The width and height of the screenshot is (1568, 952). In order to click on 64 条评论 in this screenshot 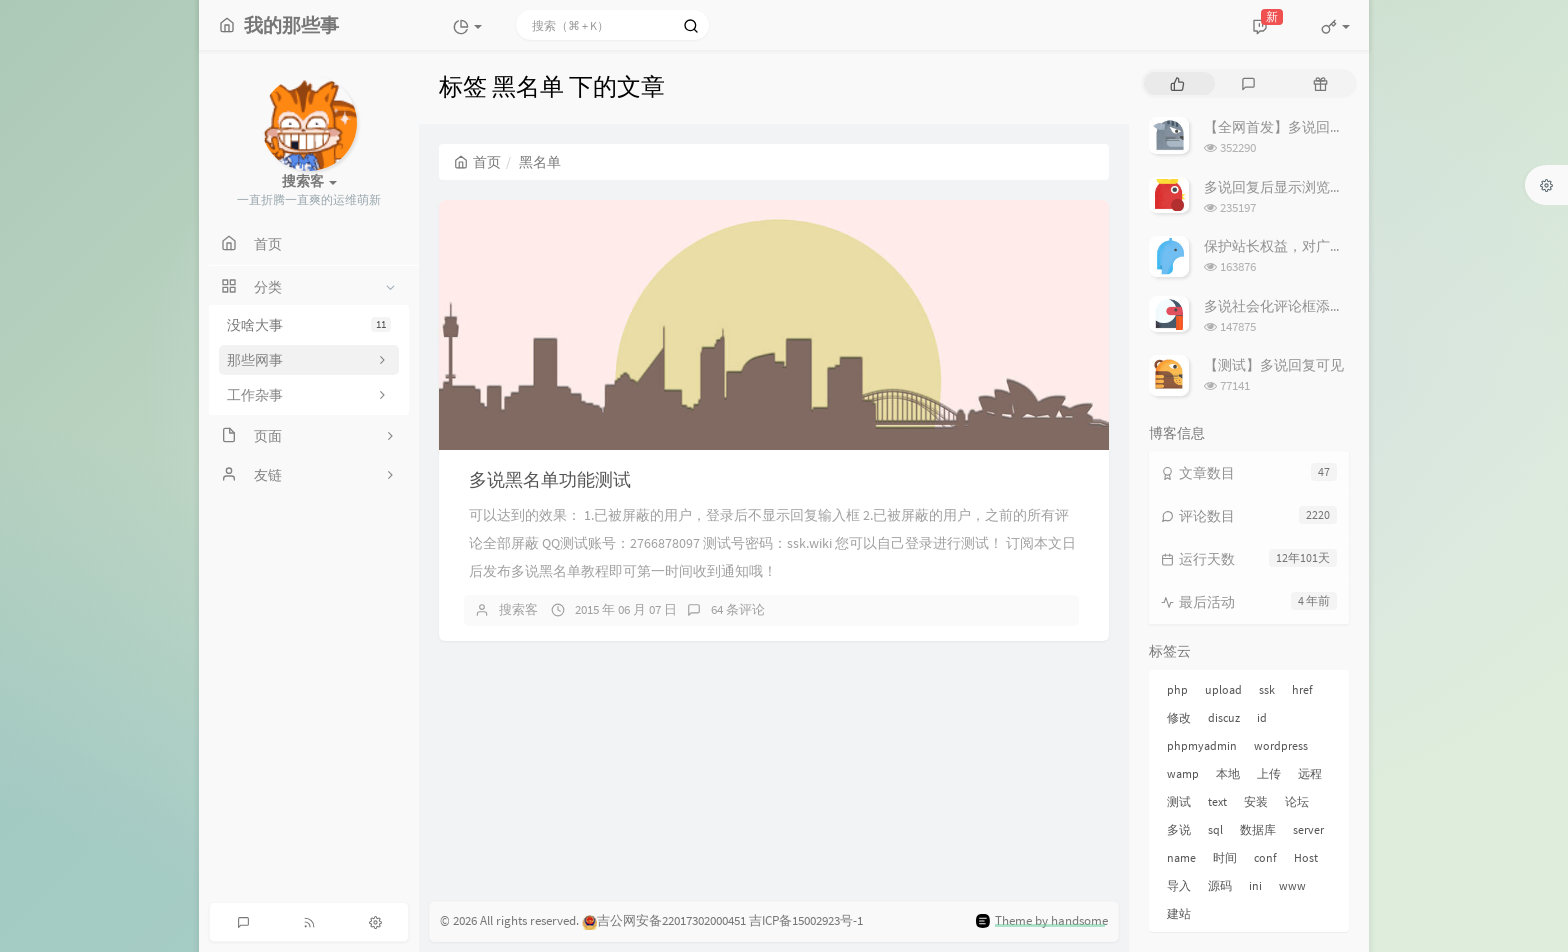, I will do `click(738, 609)`.